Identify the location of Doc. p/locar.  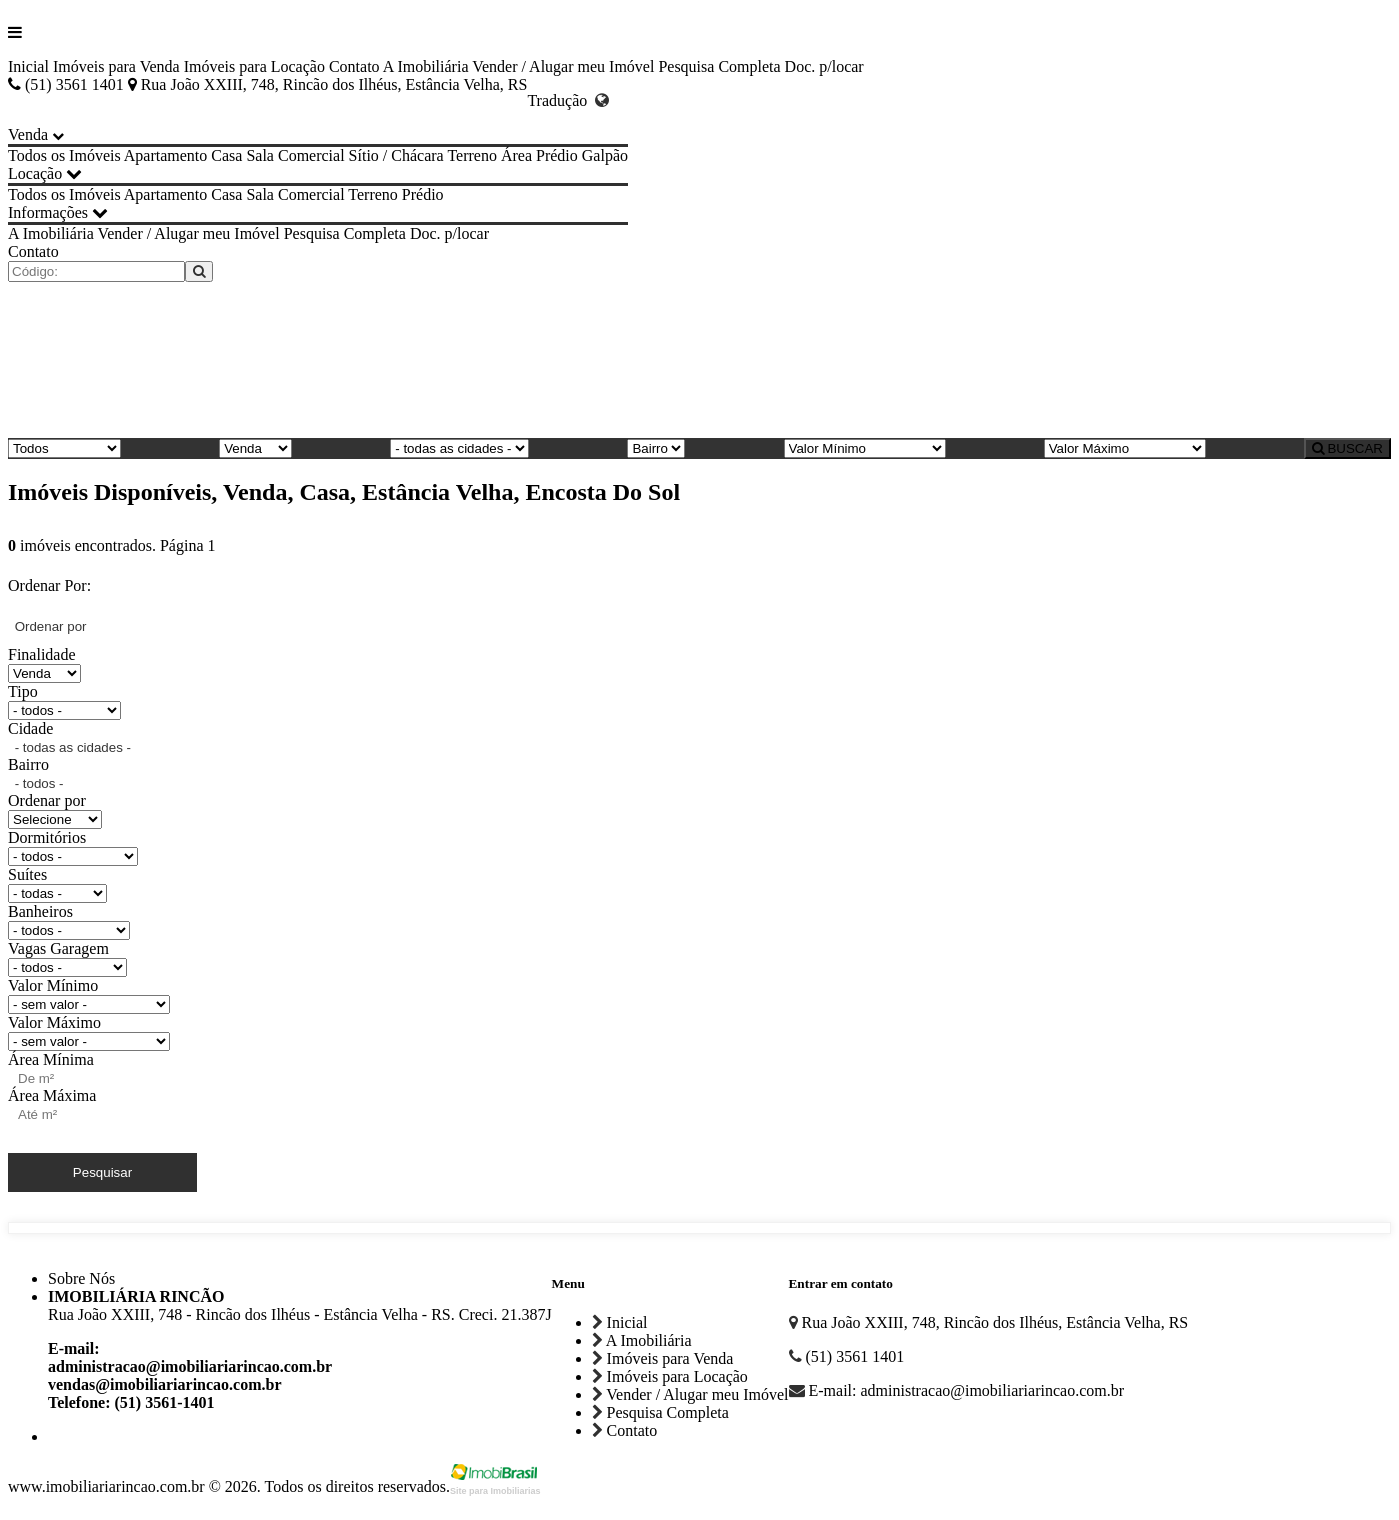
(824, 66).